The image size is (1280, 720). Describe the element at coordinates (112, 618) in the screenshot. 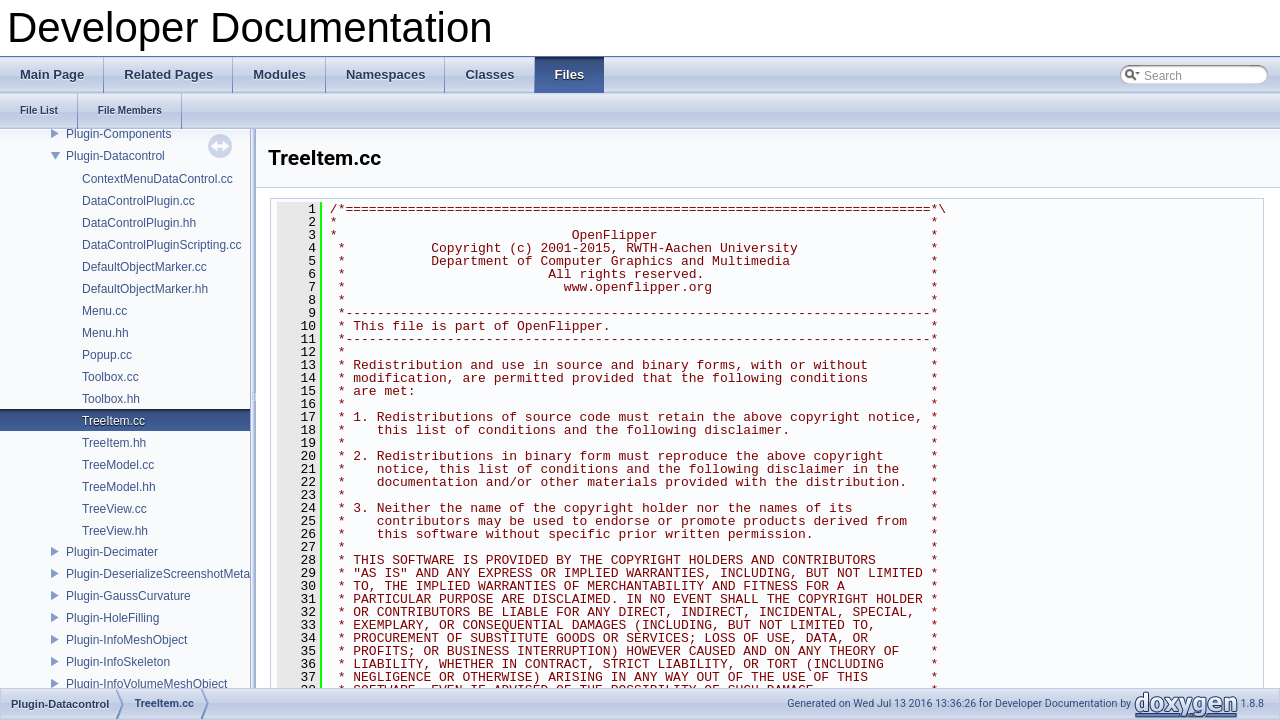

I see `Plugin-HoleFilling` at that location.